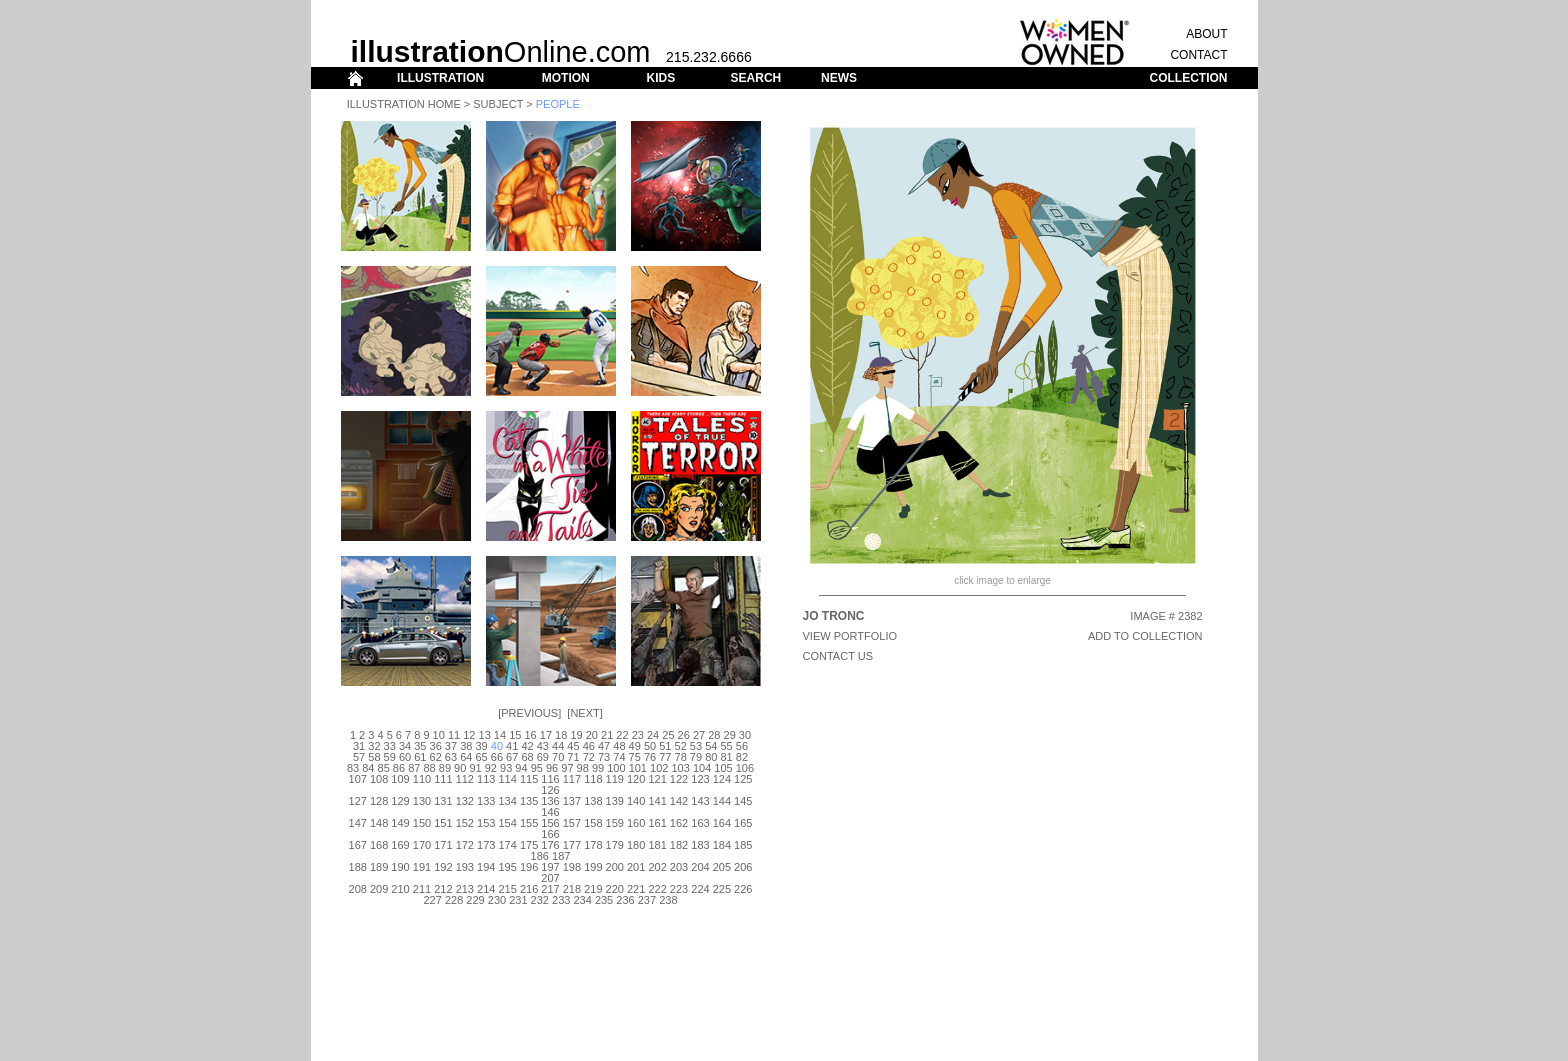 This screenshot has width=1568, height=1061. Describe the element at coordinates (485, 735) in the screenshot. I see `13` at that location.